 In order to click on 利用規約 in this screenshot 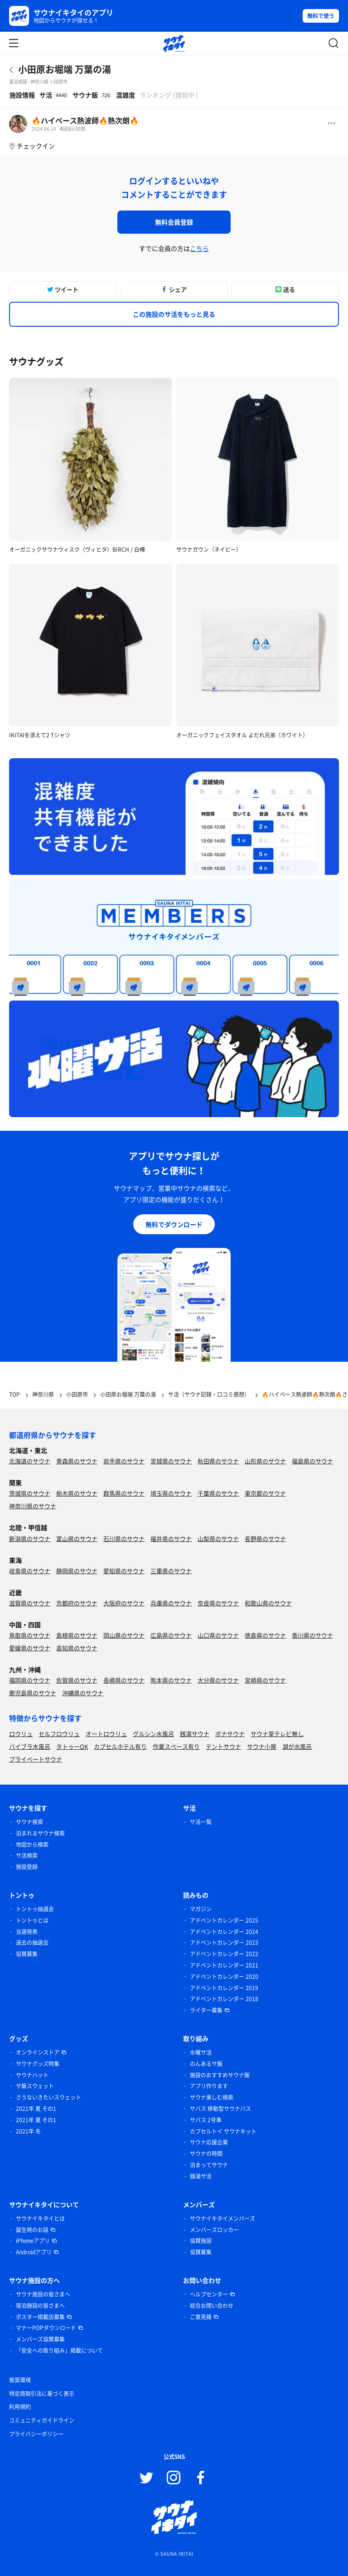, I will do `click(20, 2407)`.